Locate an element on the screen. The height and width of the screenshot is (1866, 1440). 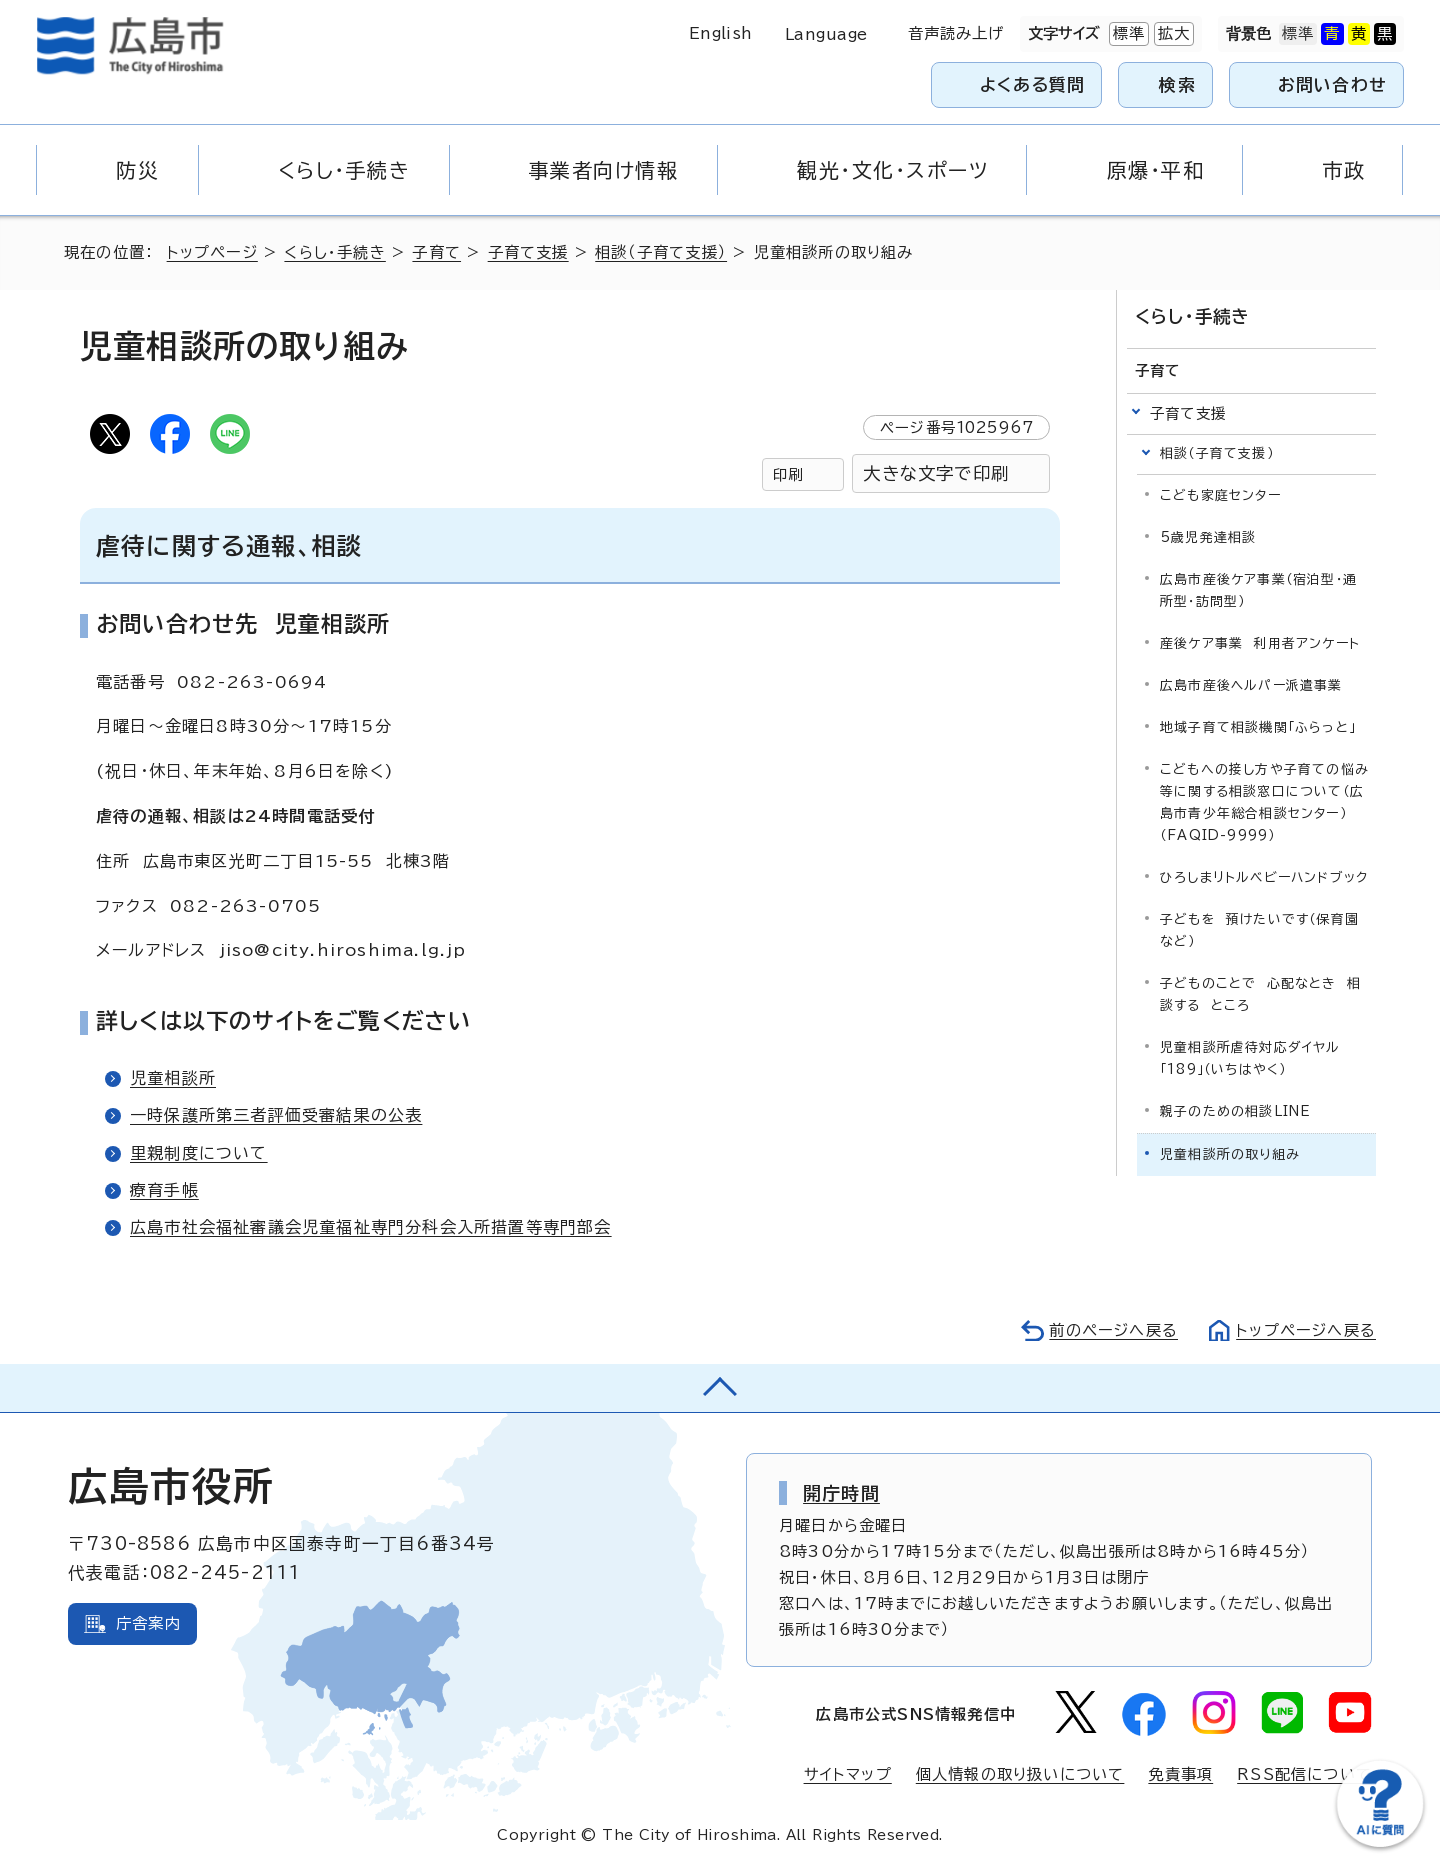
こども家庭センター is located at coordinates (1220, 495).